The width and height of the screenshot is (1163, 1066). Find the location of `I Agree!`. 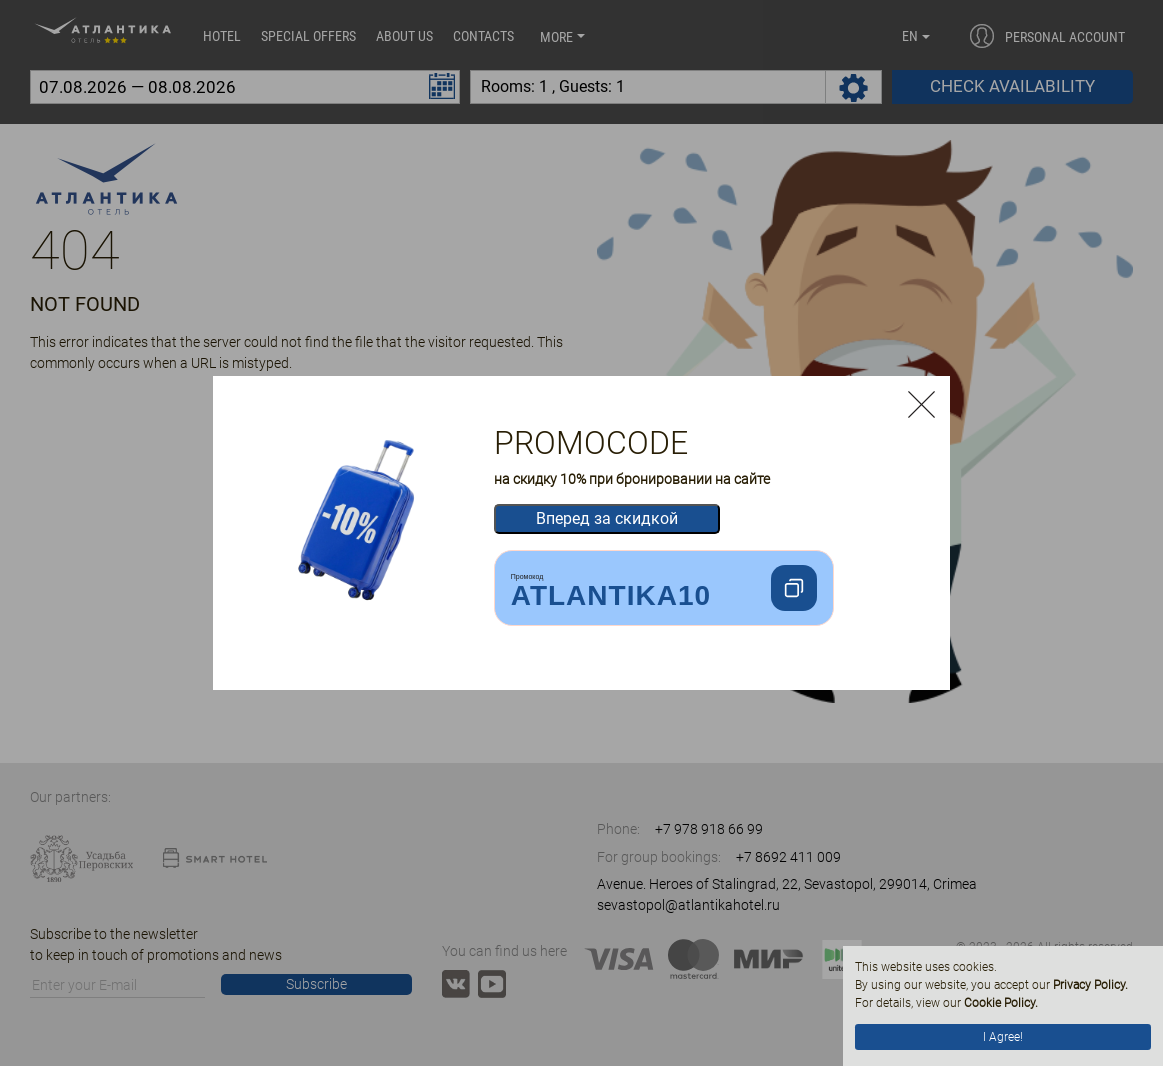

I Agree! is located at coordinates (1003, 1037).